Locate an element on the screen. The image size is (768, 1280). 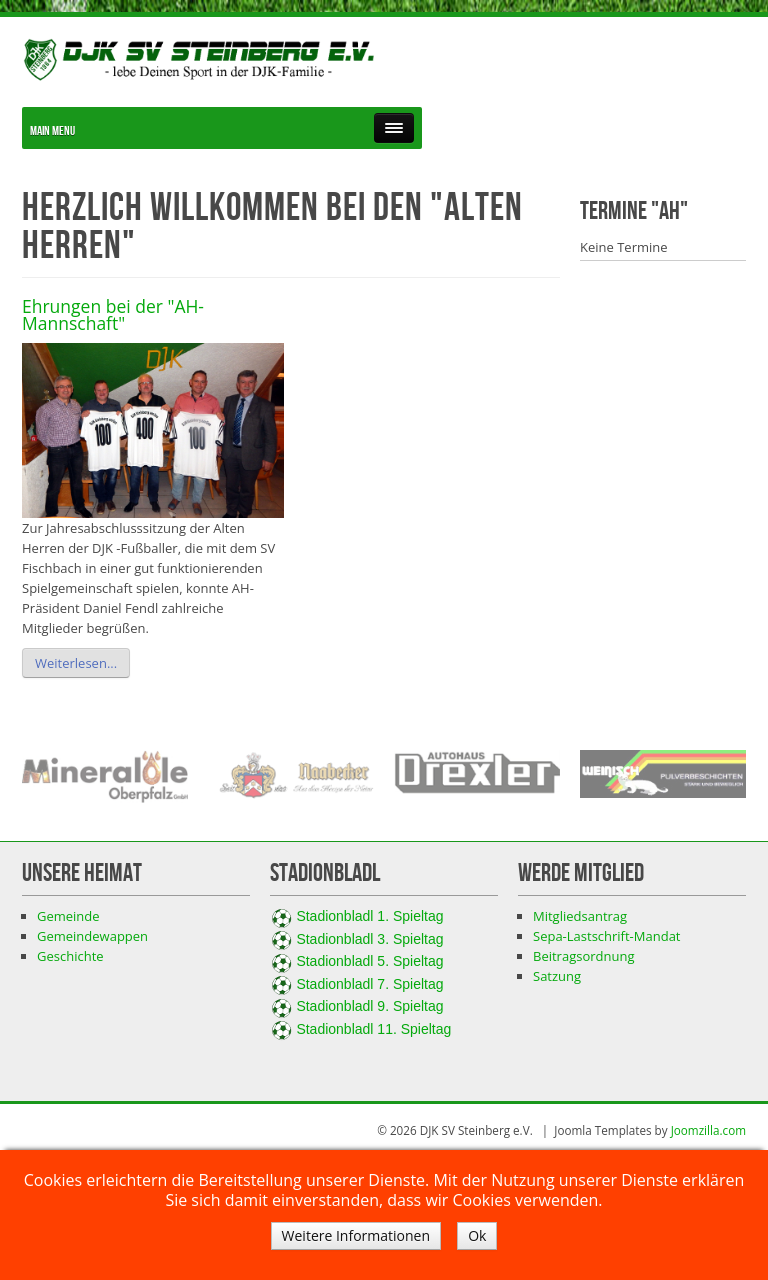
Weitere Informationen is located at coordinates (356, 1235).